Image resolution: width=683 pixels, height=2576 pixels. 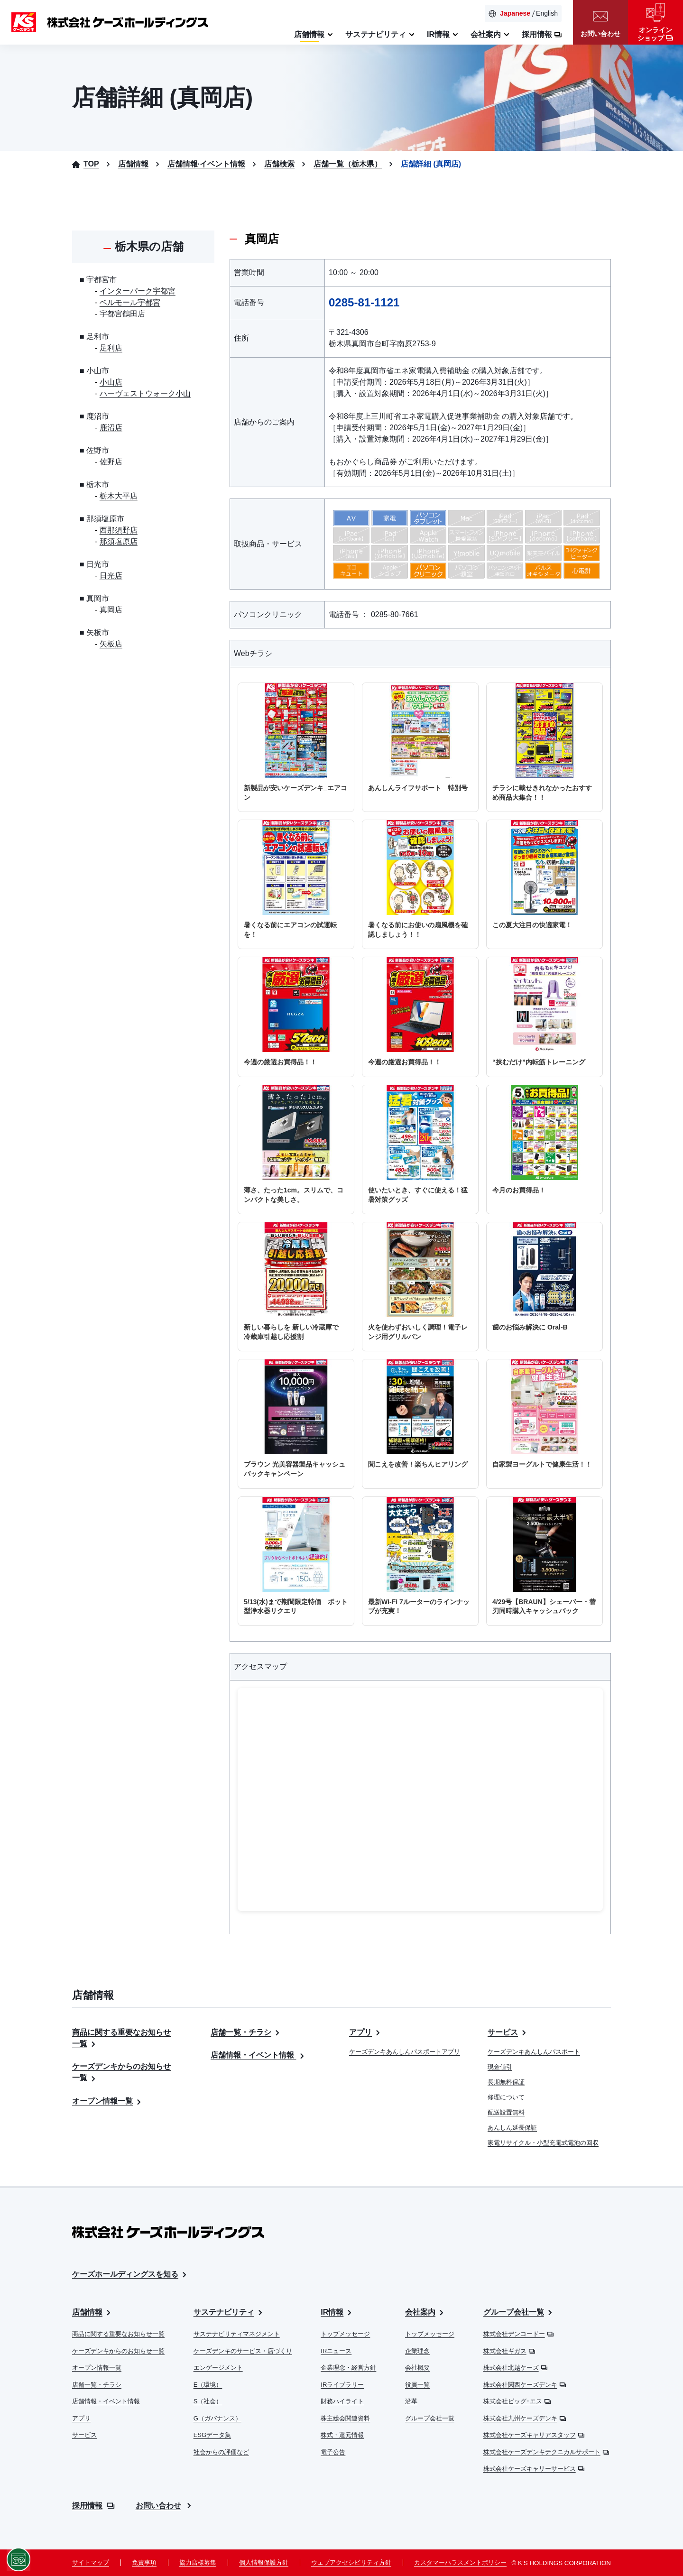 What do you see at coordinates (118, 2333) in the screenshot?
I see `商品に関する重要なお知らせ一覧` at bounding box center [118, 2333].